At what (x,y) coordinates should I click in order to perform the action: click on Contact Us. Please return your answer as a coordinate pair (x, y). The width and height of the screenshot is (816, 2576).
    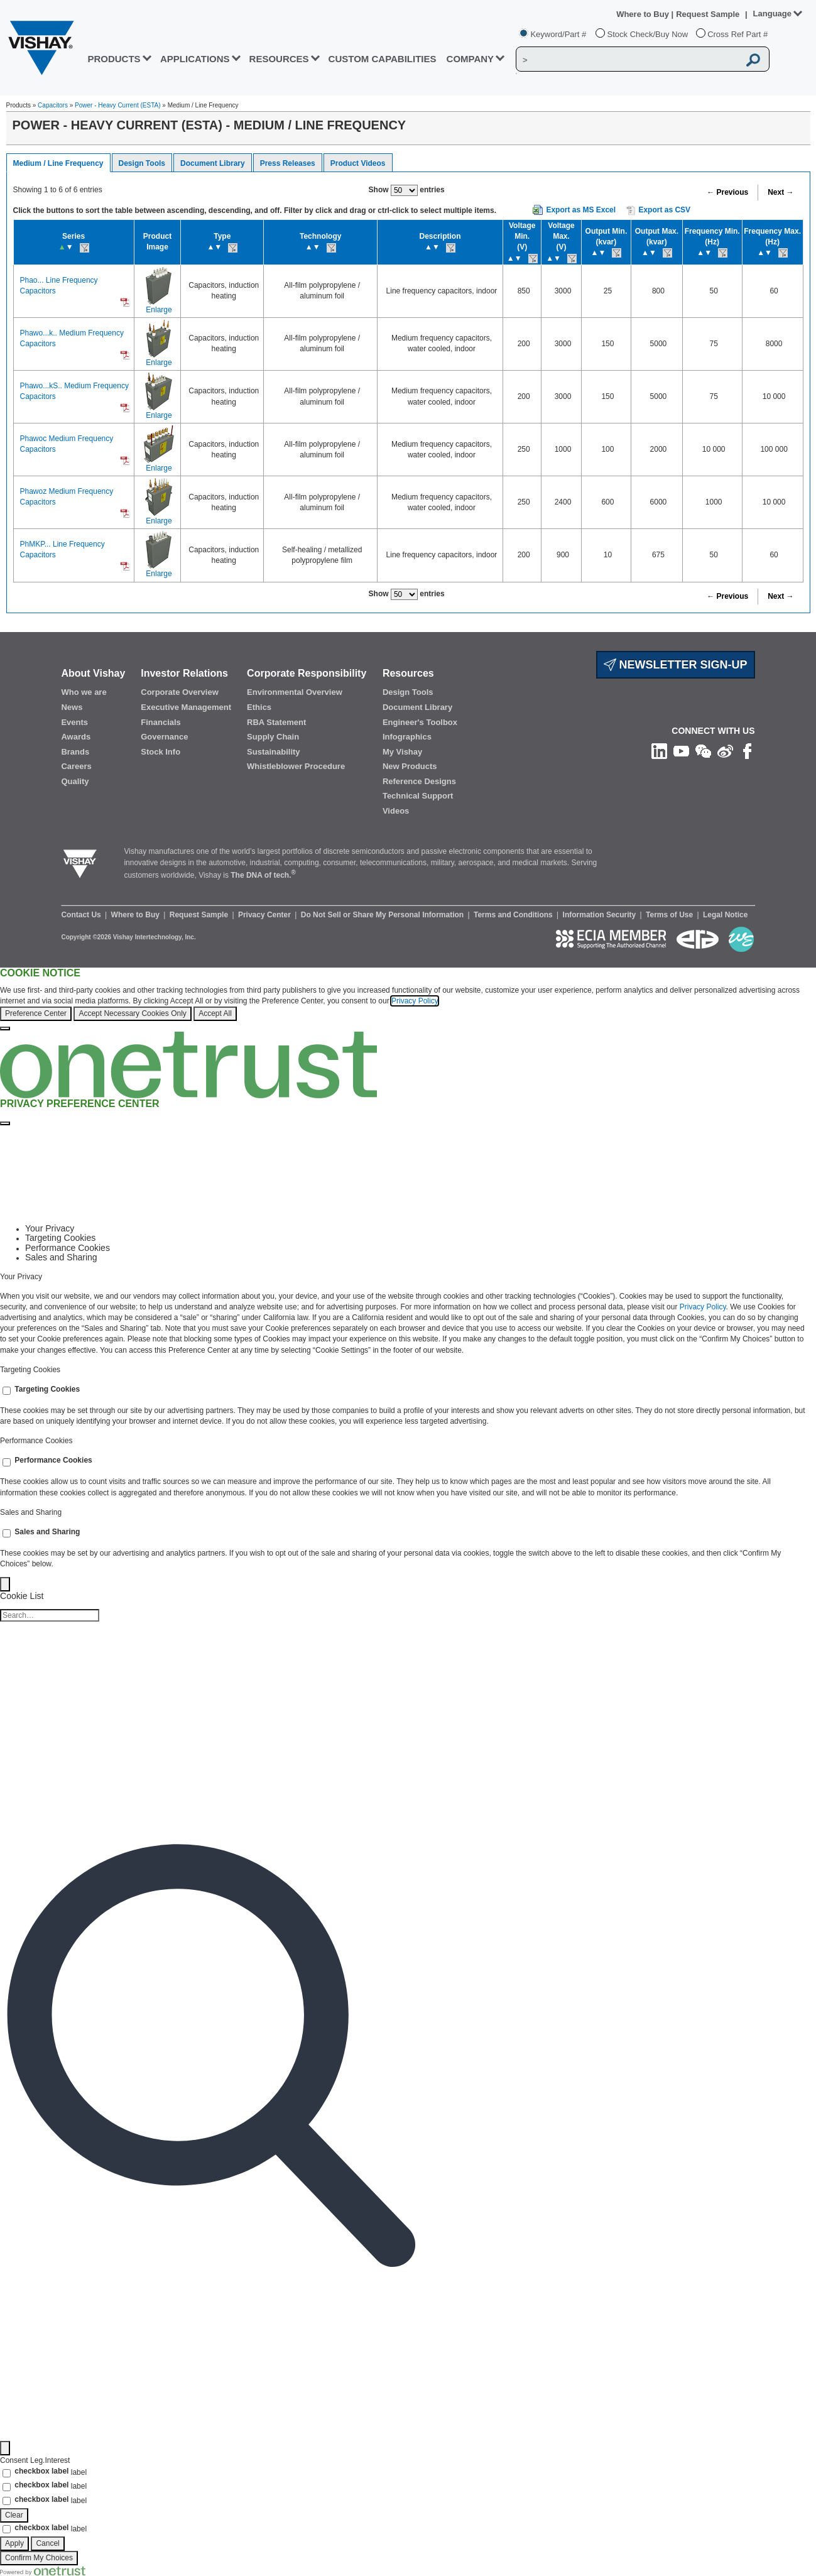
    Looking at the image, I should click on (82, 914).